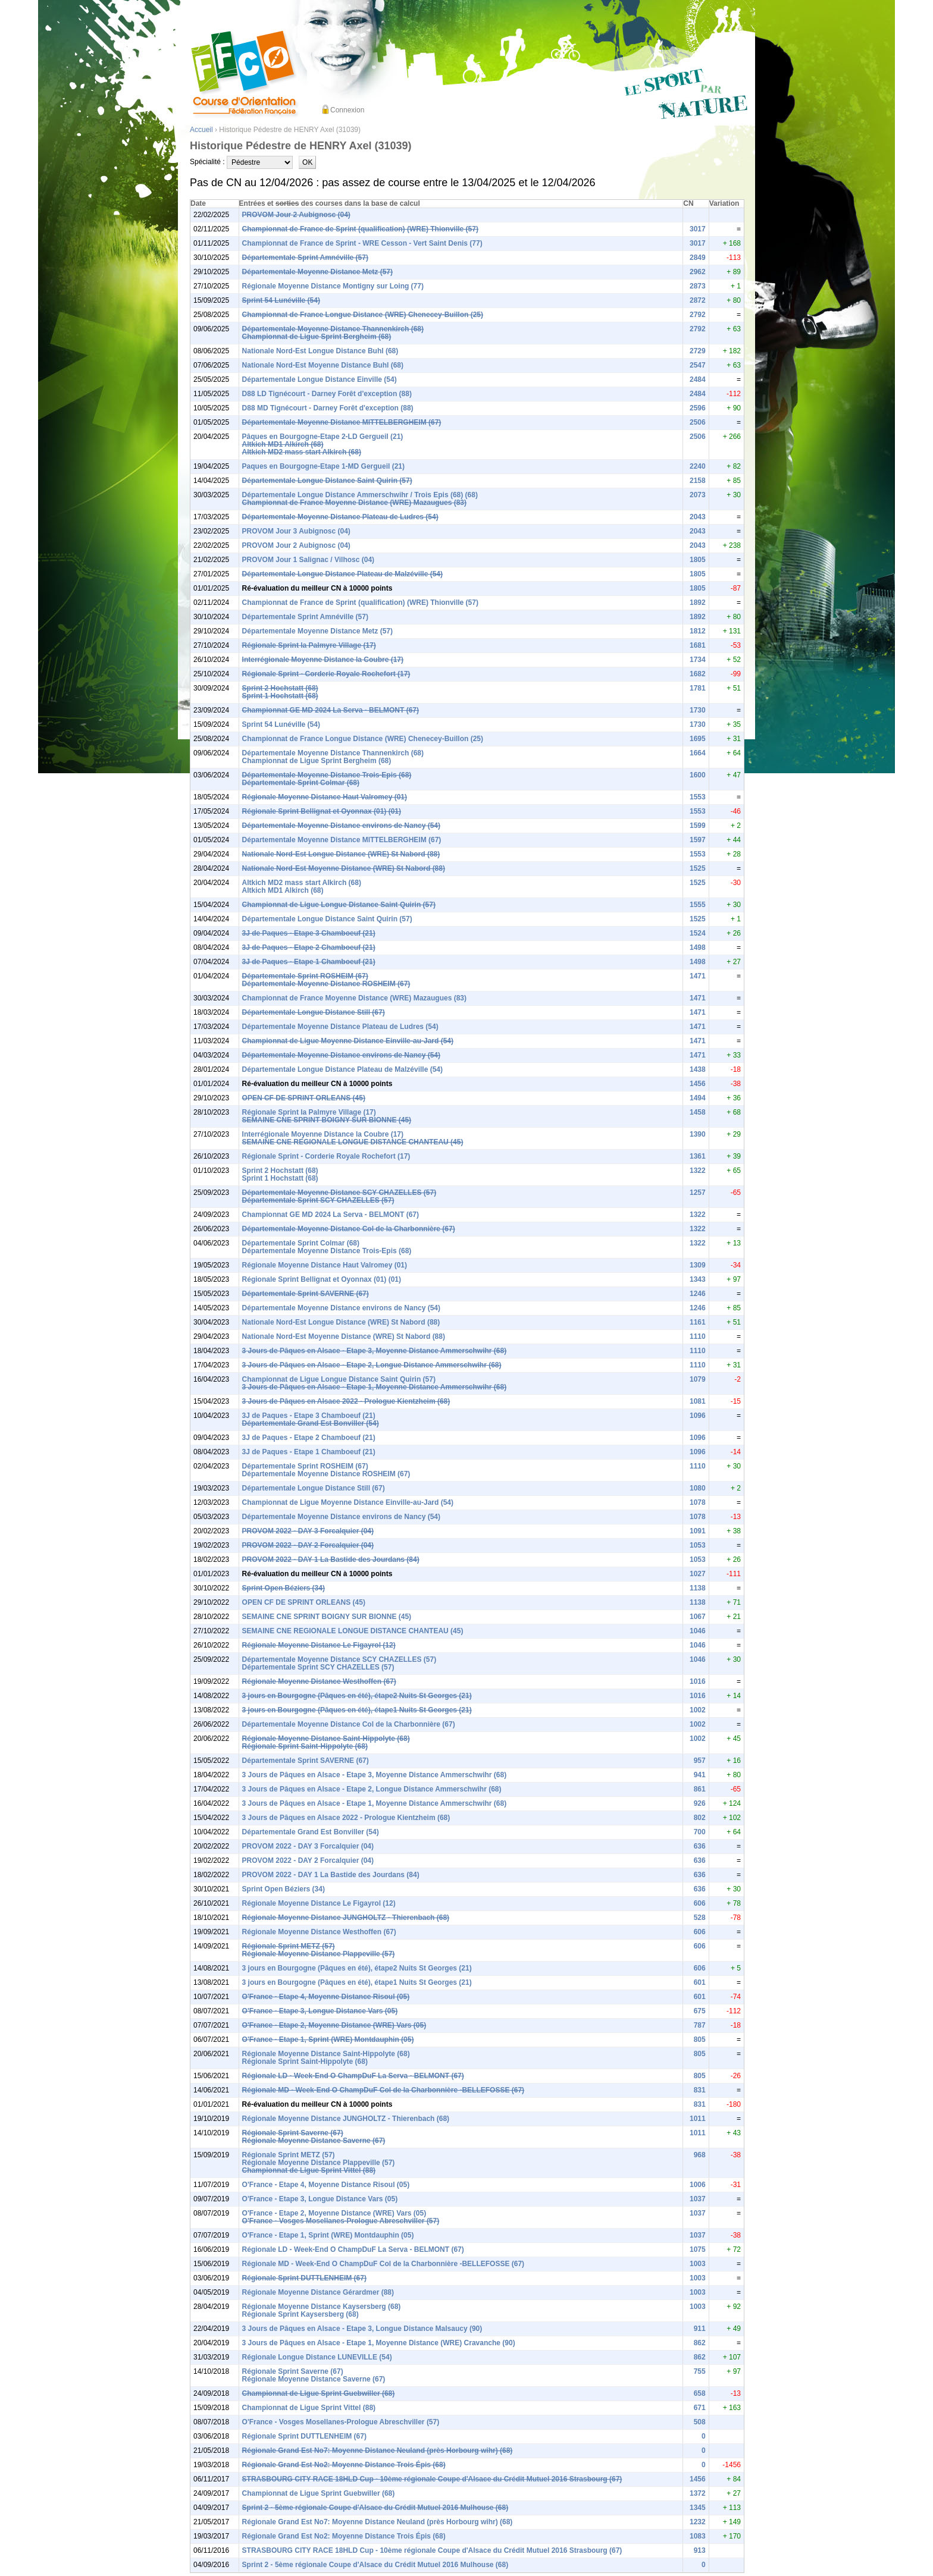  Describe the element at coordinates (344, 2465) in the screenshot. I see `Régionale Grand Est No2: Moyenne Distance Trois Épis (68)` at that location.